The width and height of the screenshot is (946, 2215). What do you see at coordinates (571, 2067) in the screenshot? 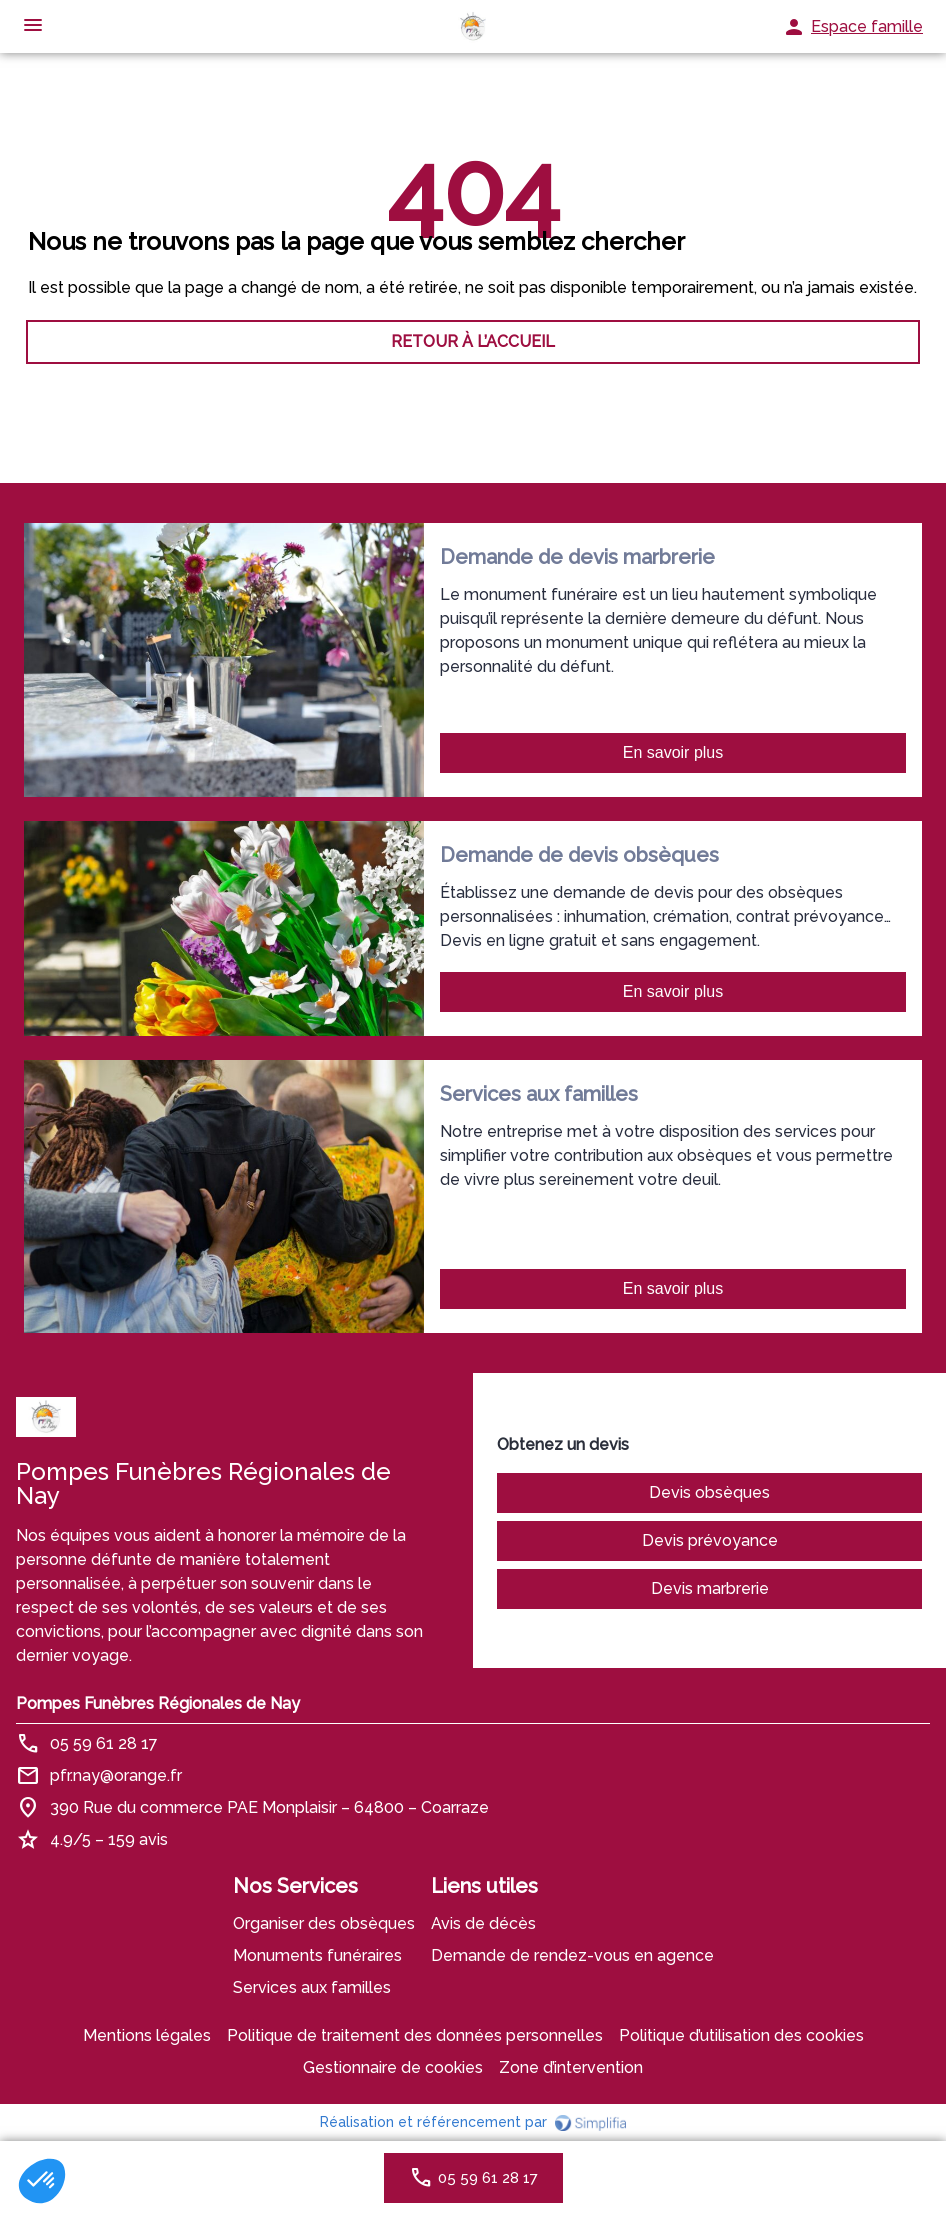
I see `Zone d’intervention` at bounding box center [571, 2067].